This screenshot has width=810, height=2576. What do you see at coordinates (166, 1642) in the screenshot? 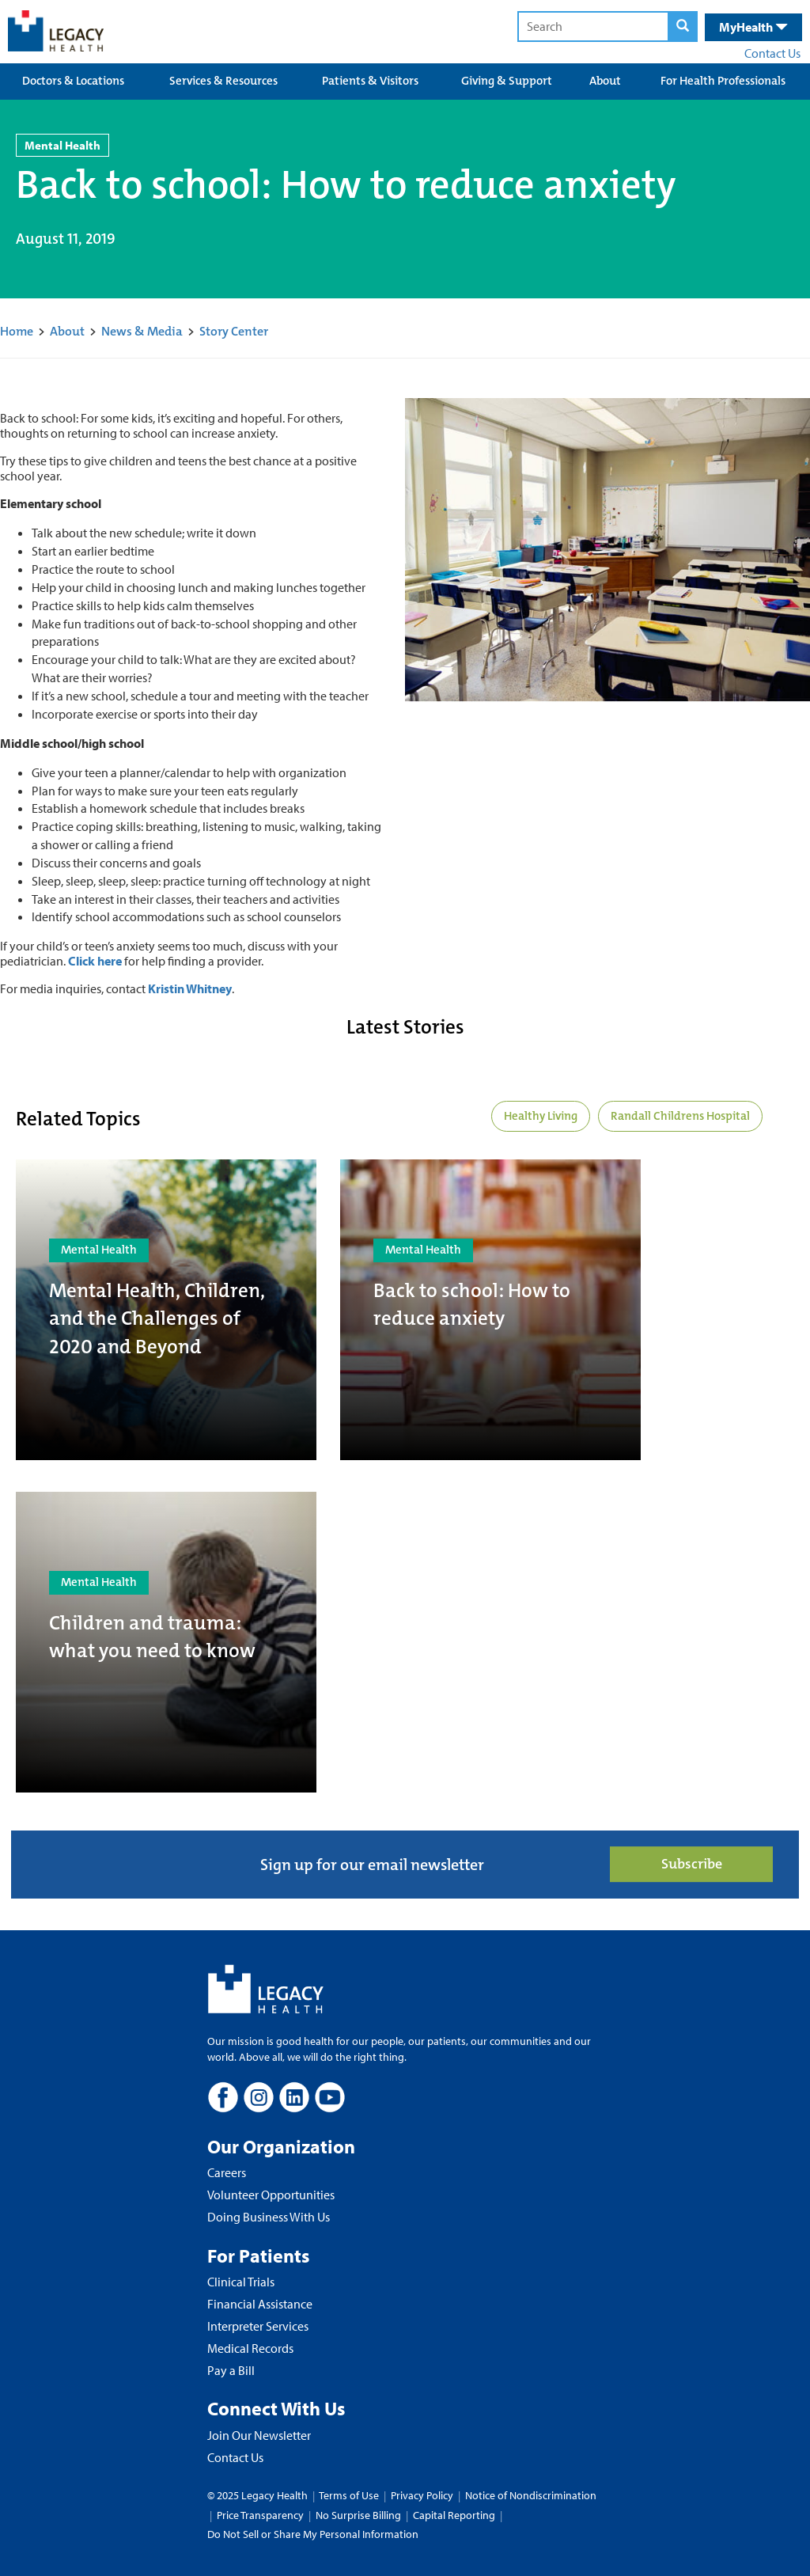
I see `[Children and trauma: what you need to know]` at bounding box center [166, 1642].